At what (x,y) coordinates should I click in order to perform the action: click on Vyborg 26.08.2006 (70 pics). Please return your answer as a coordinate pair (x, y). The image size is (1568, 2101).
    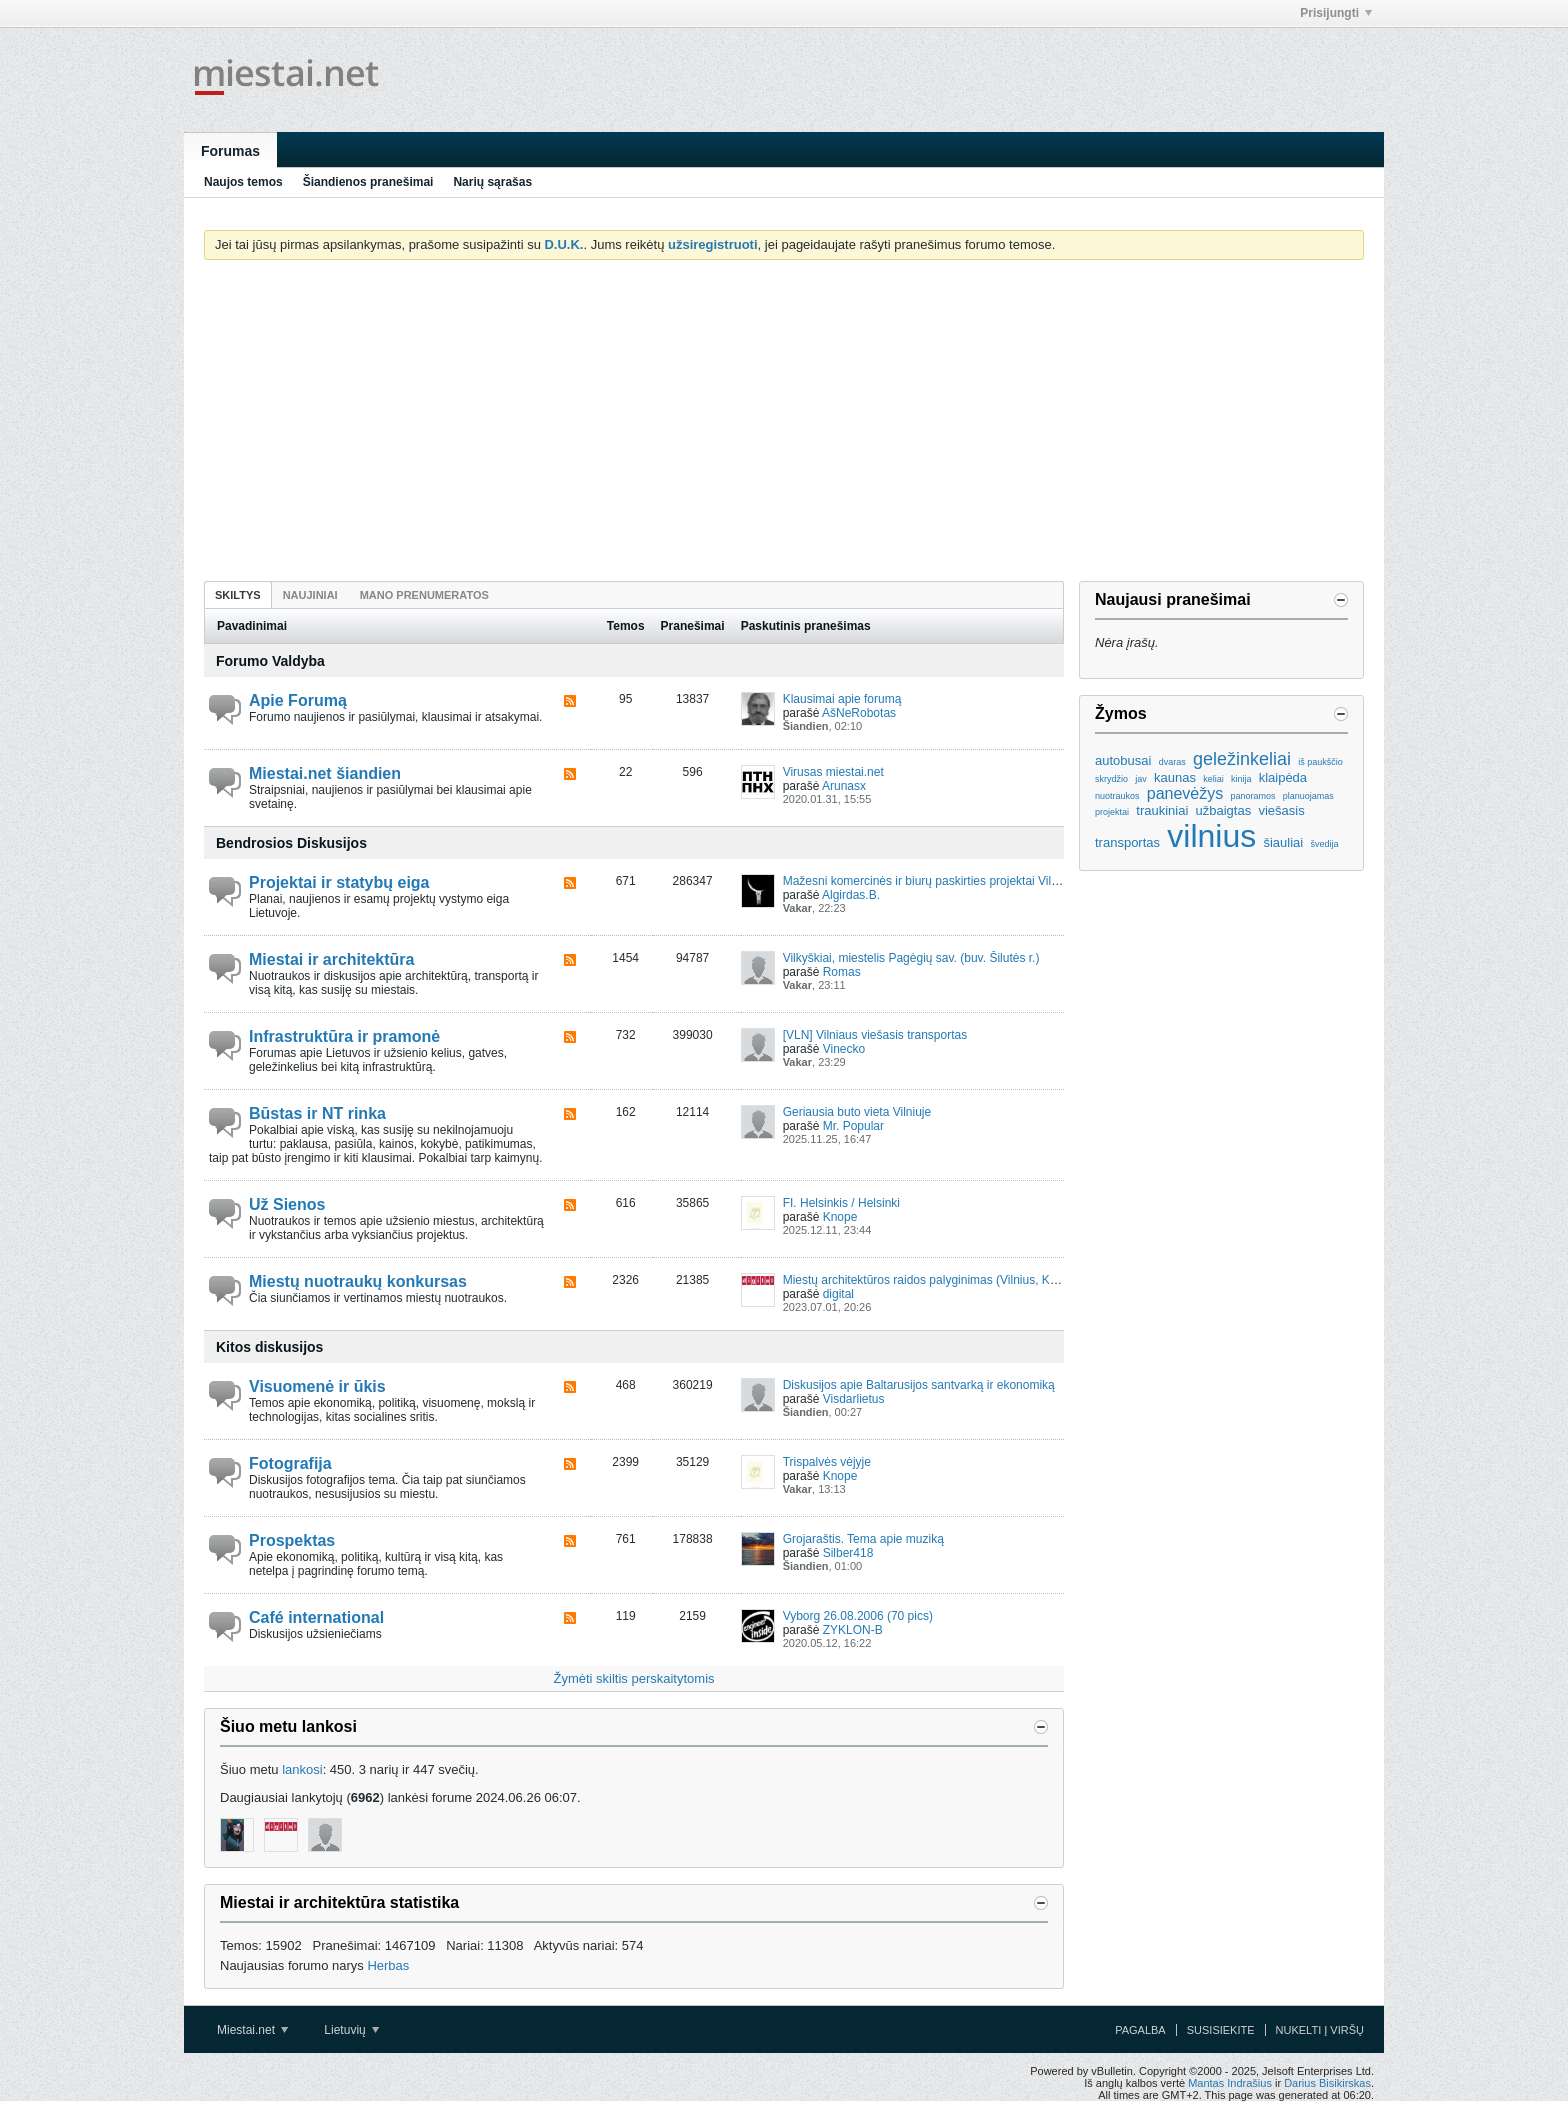
    Looking at the image, I should click on (858, 1616).